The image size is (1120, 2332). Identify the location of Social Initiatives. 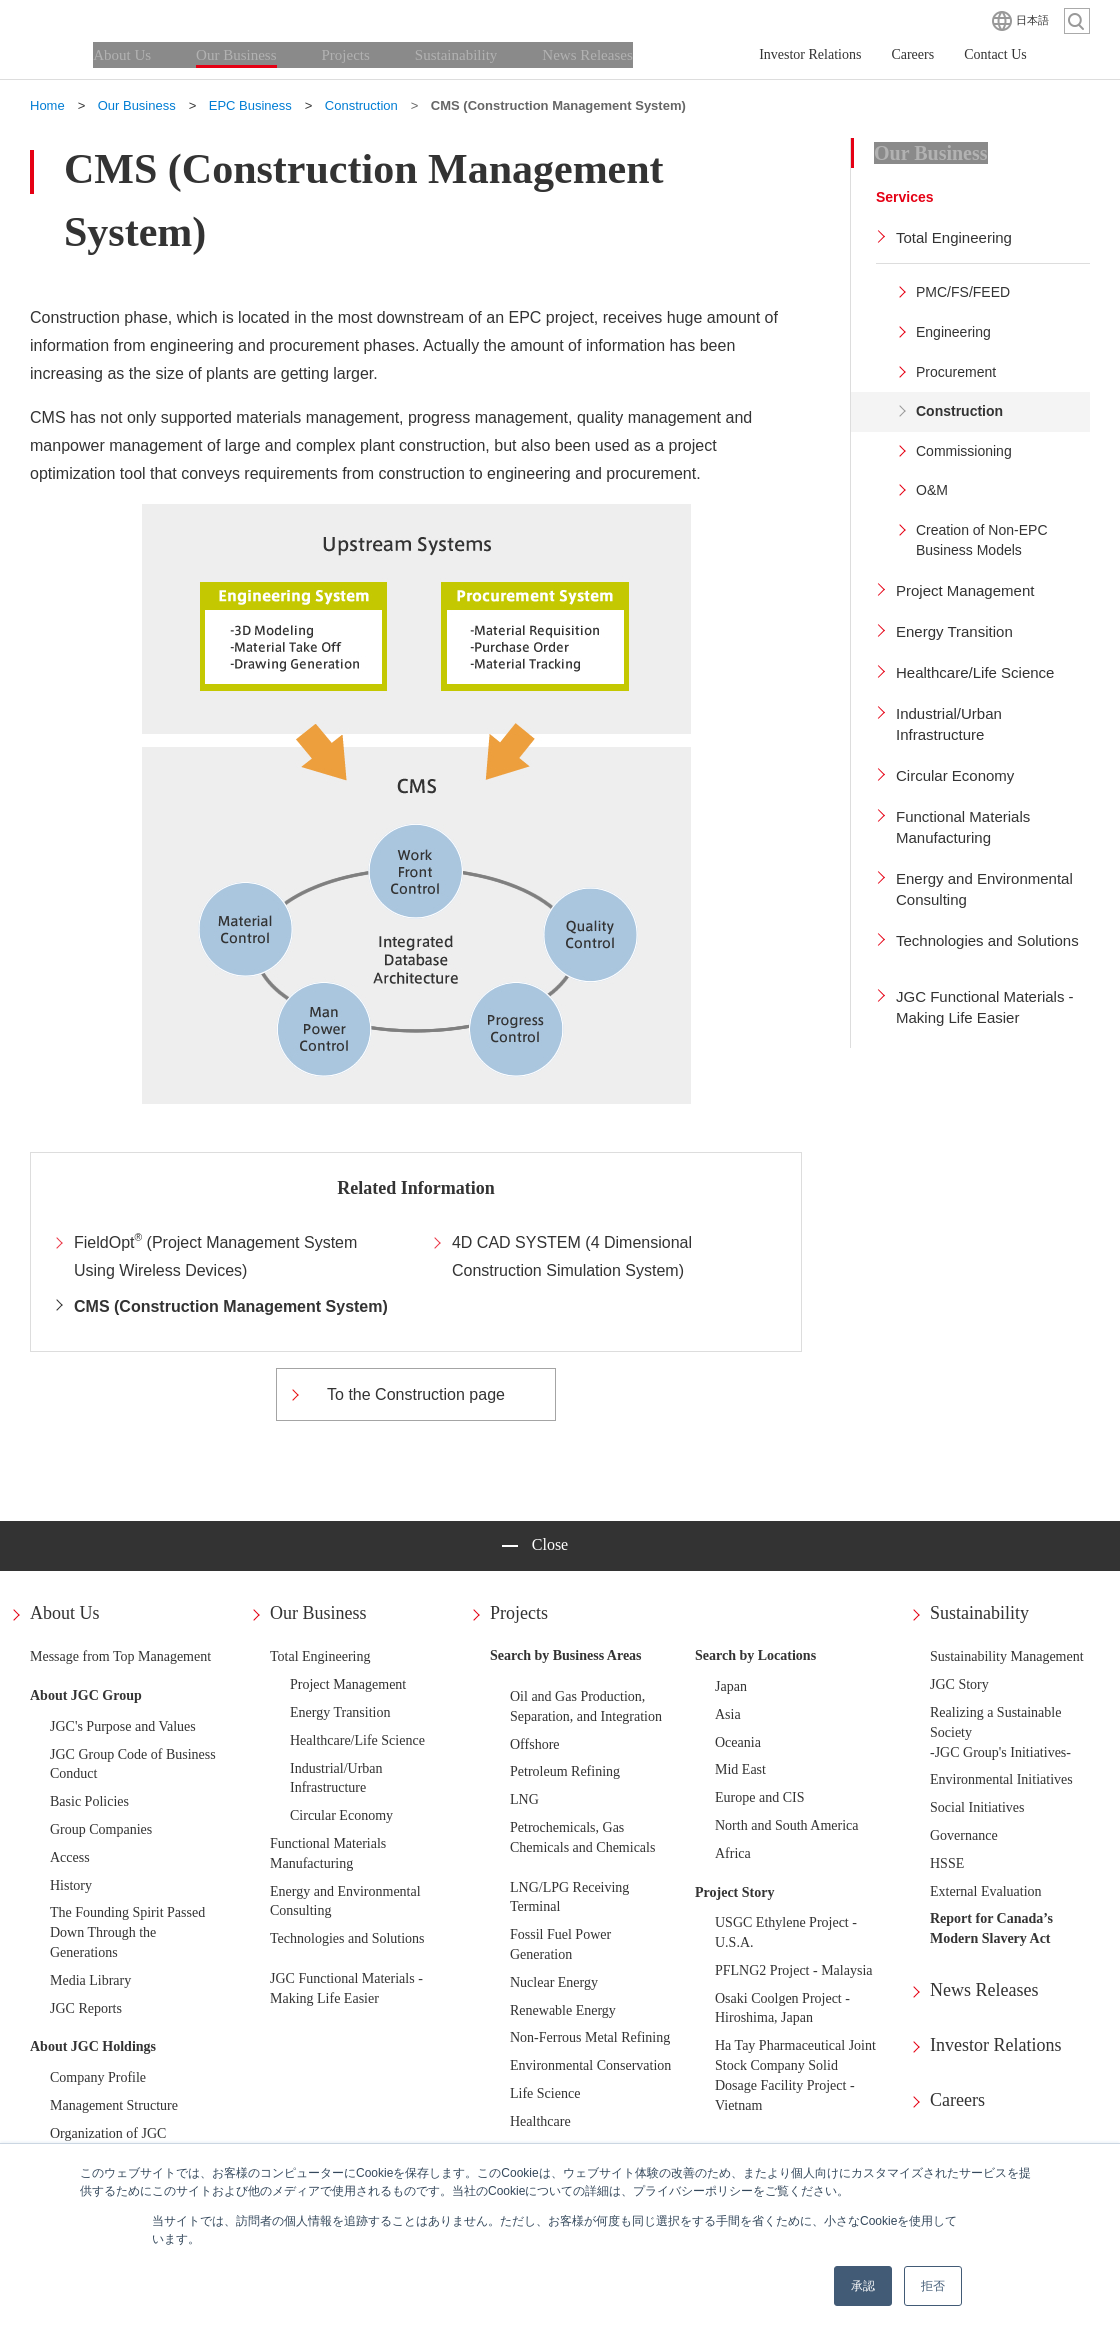
(977, 1807).